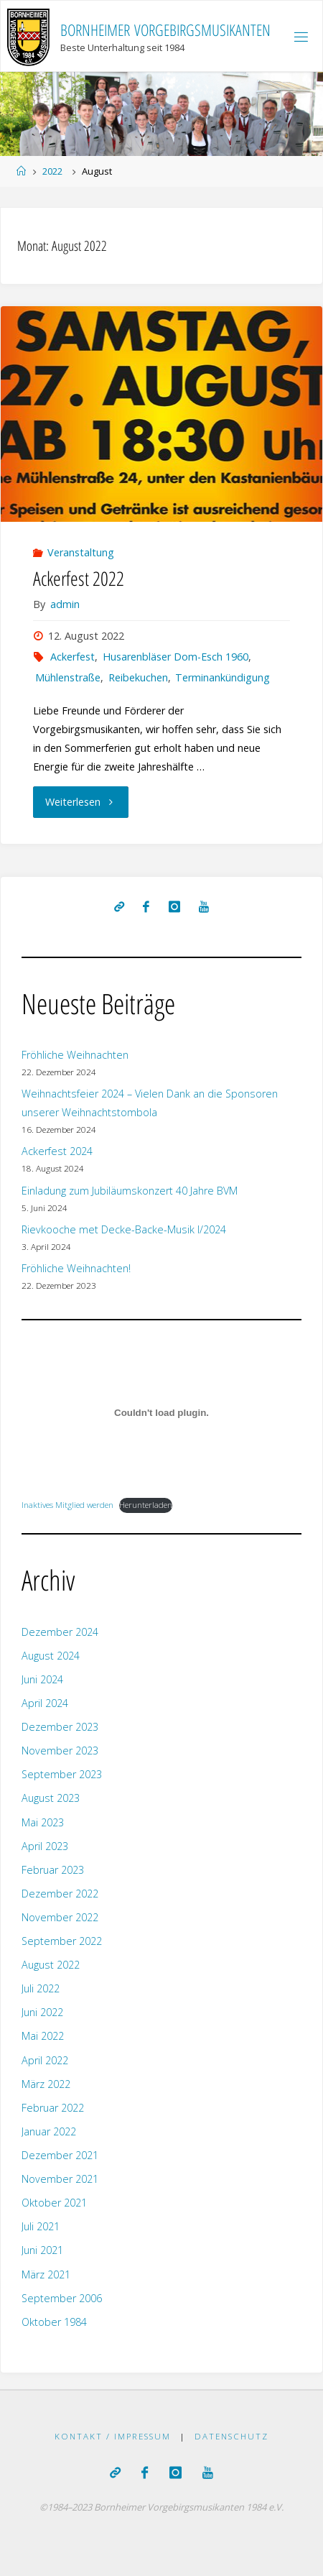 The image size is (323, 2576). What do you see at coordinates (72, 656) in the screenshot?
I see `Ackerfest` at bounding box center [72, 656].